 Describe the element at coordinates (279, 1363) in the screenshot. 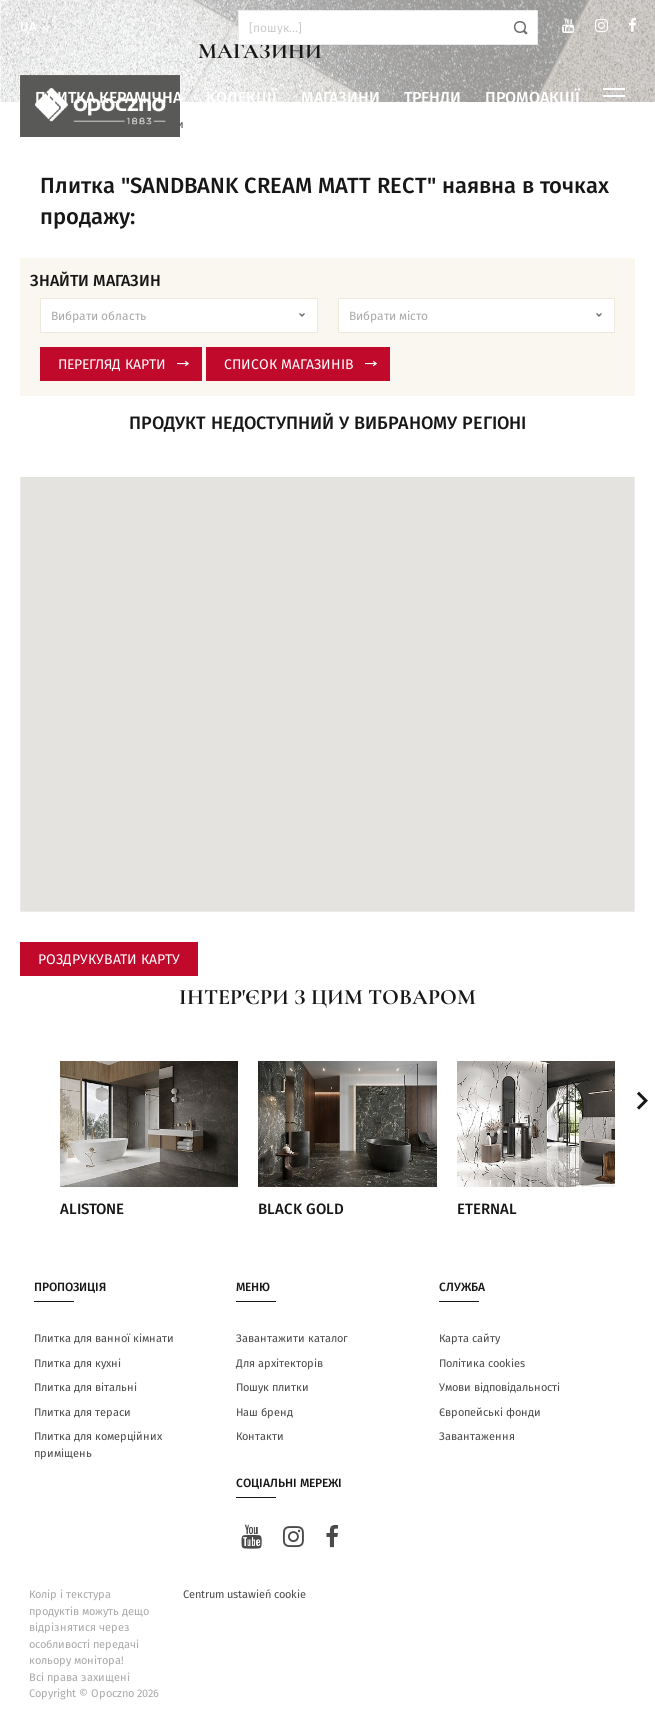

I see `Для архітекторів` at that location.